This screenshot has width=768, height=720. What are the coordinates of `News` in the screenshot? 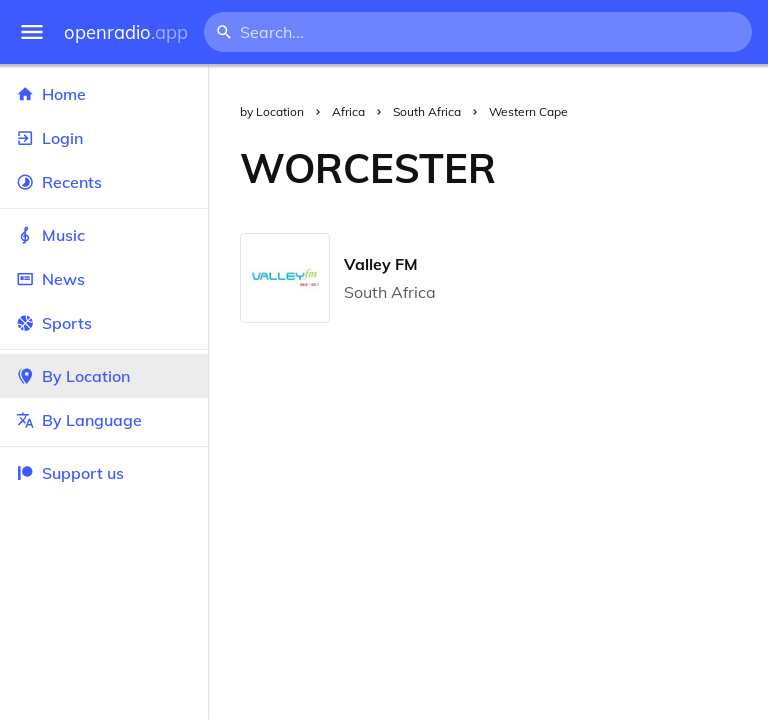 It's located at (104, 279).